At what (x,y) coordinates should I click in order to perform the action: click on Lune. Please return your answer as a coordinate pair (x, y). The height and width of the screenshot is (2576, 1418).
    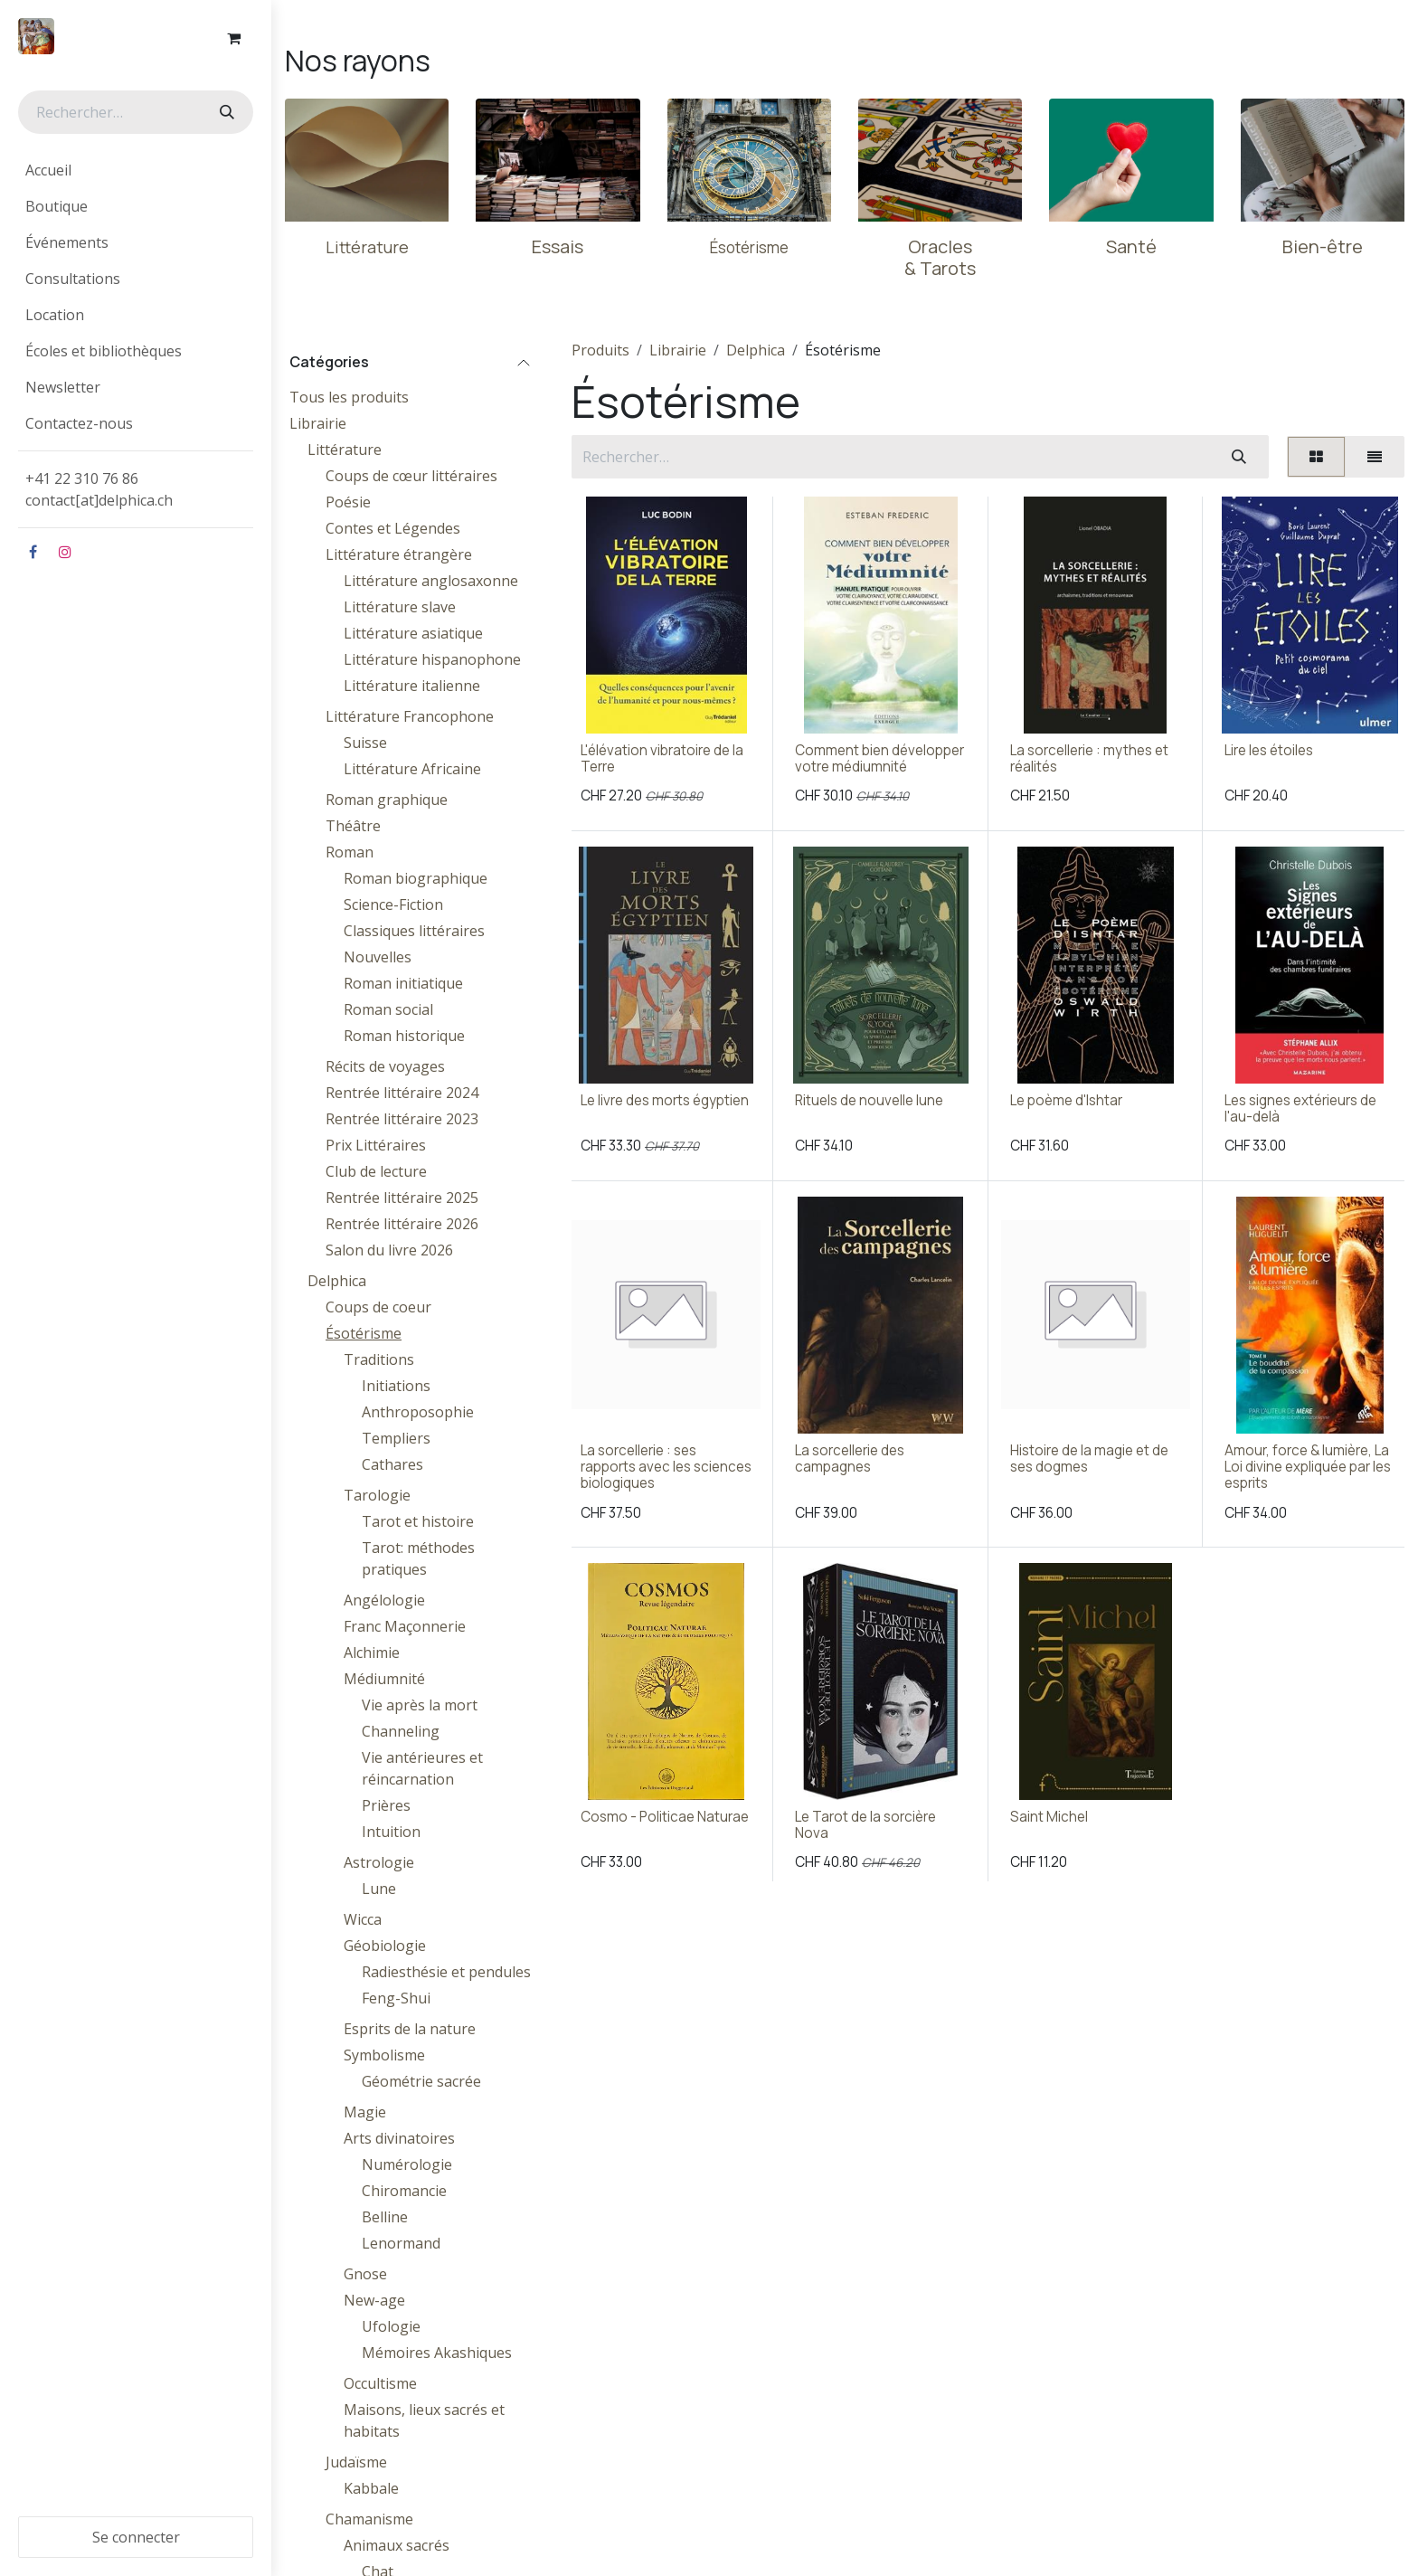
    Looking at the image, I should click on (379, 1889).